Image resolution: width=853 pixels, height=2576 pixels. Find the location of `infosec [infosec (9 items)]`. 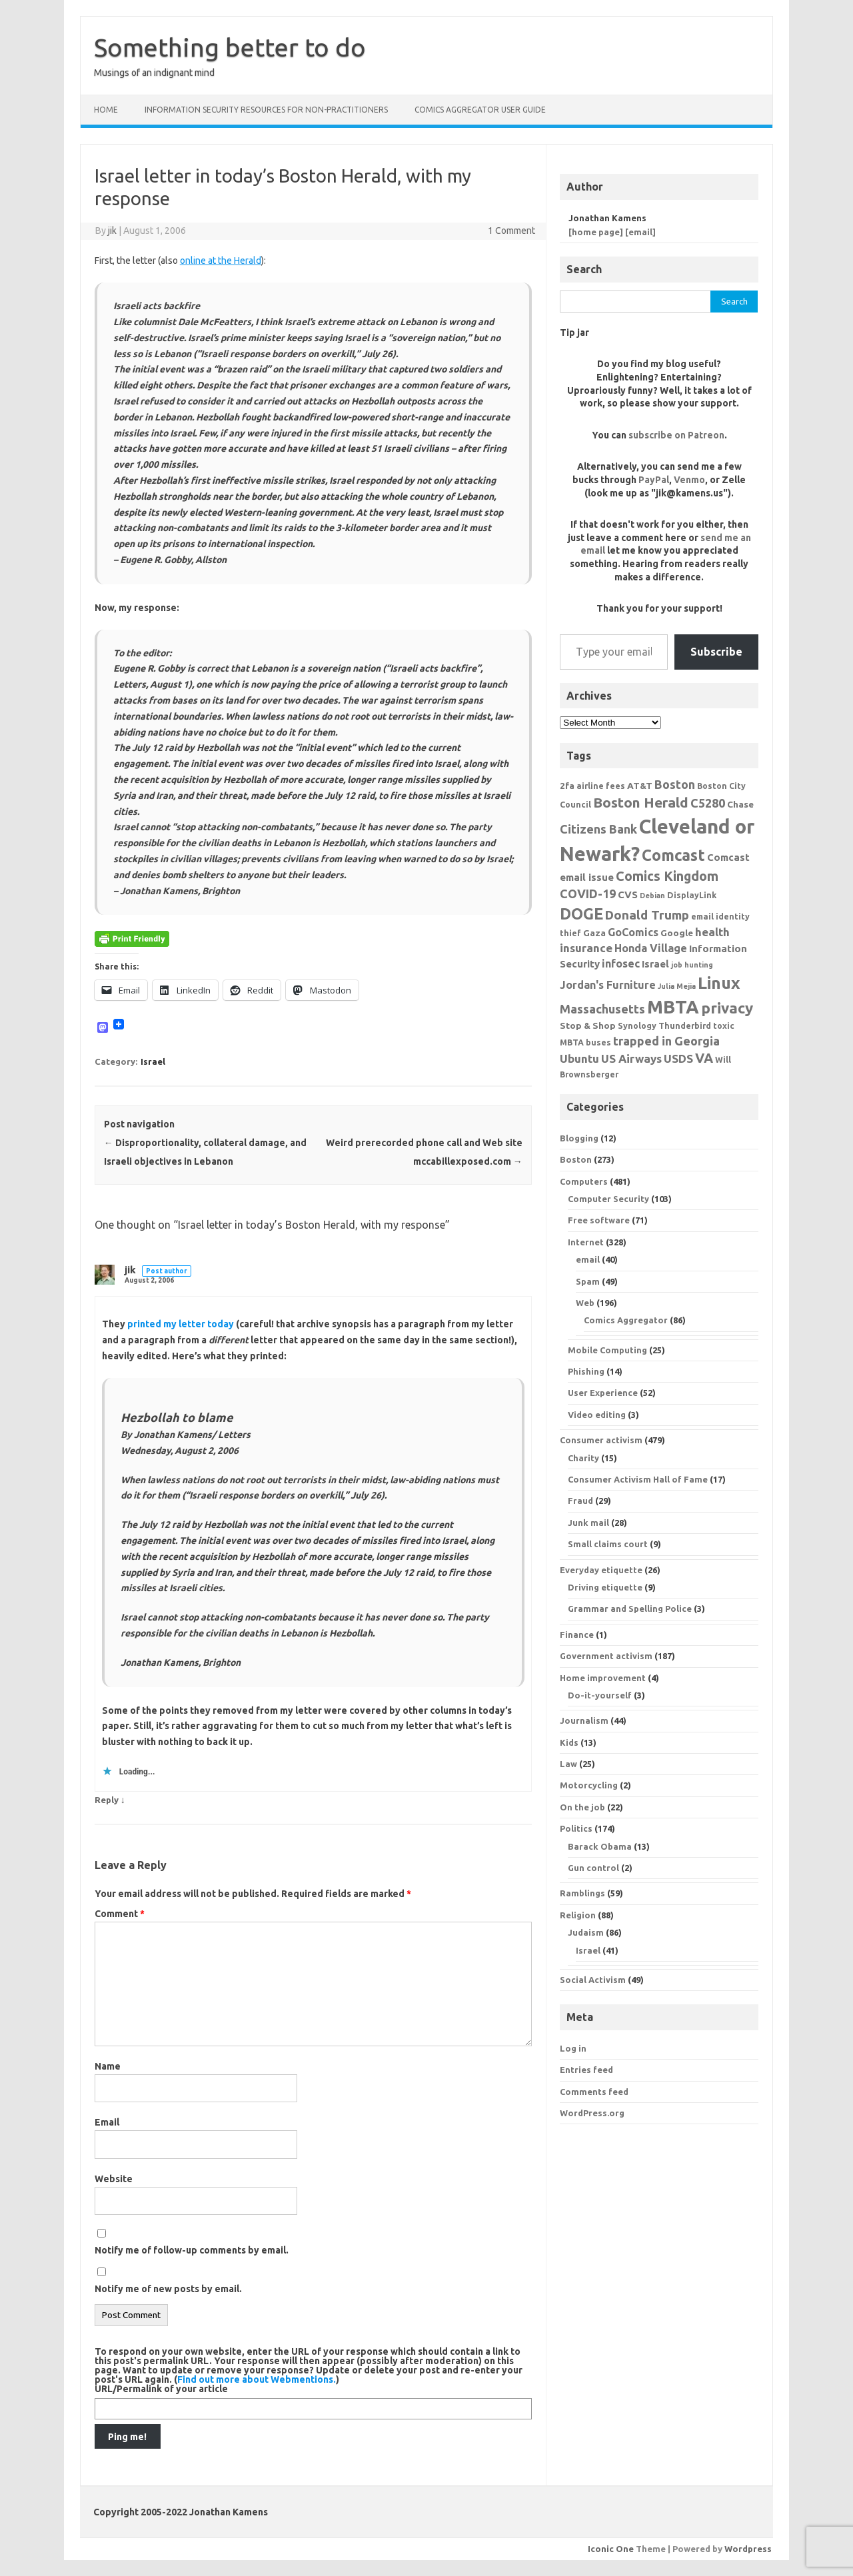

infosec [infosec (9 items)] is located at coordinates (621, 963).